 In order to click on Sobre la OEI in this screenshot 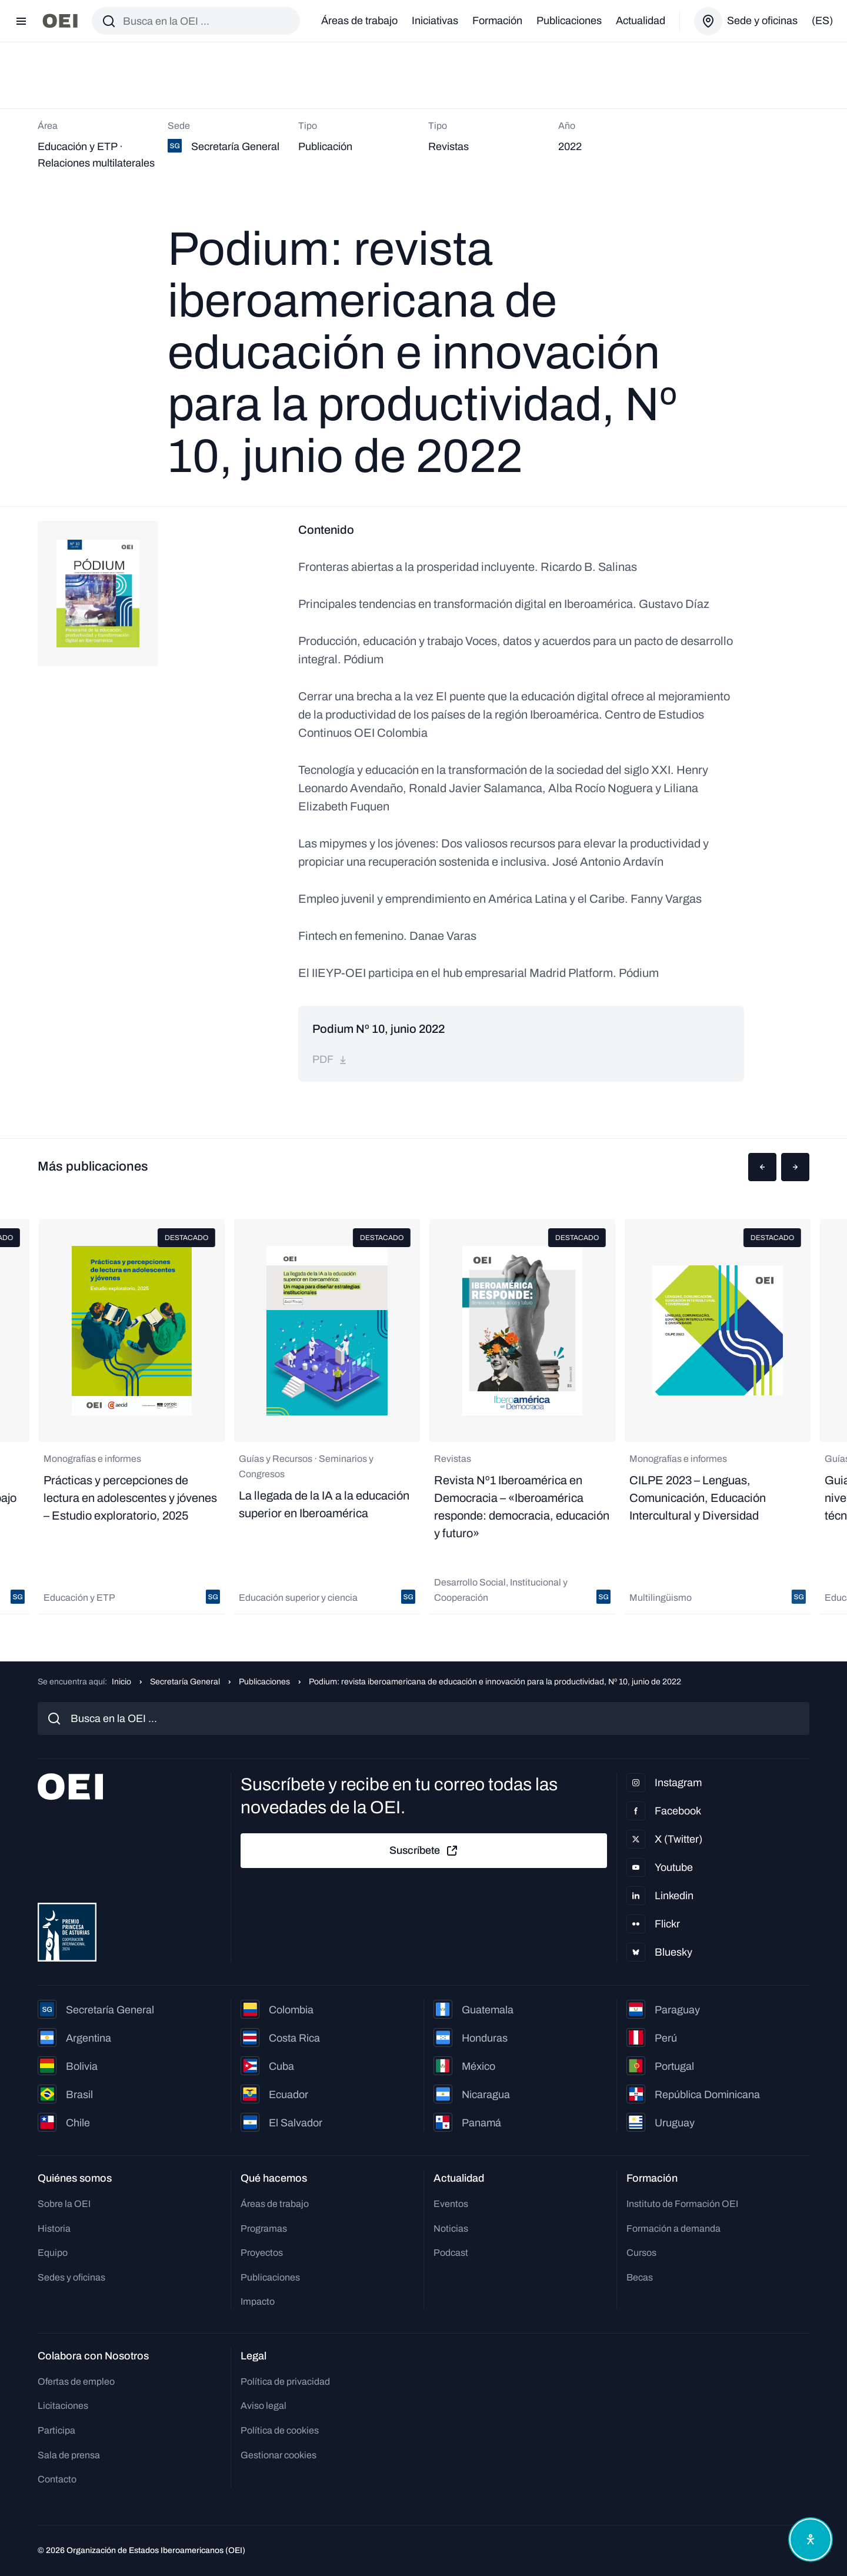, I will do `click(64, 2204)`.